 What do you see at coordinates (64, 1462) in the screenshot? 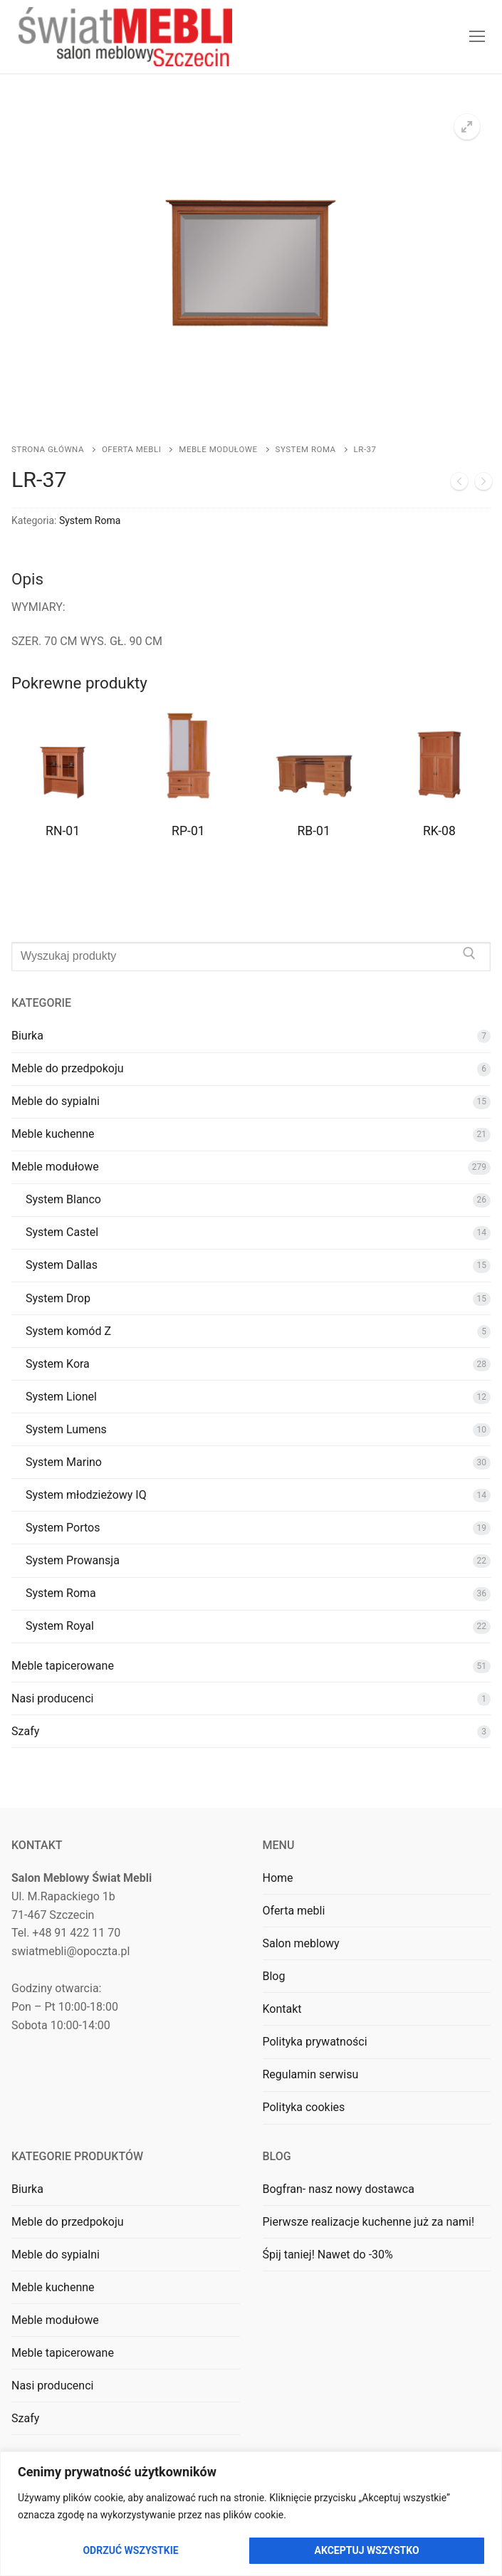
I see `System Marino` at bounding box center [64, 1462].